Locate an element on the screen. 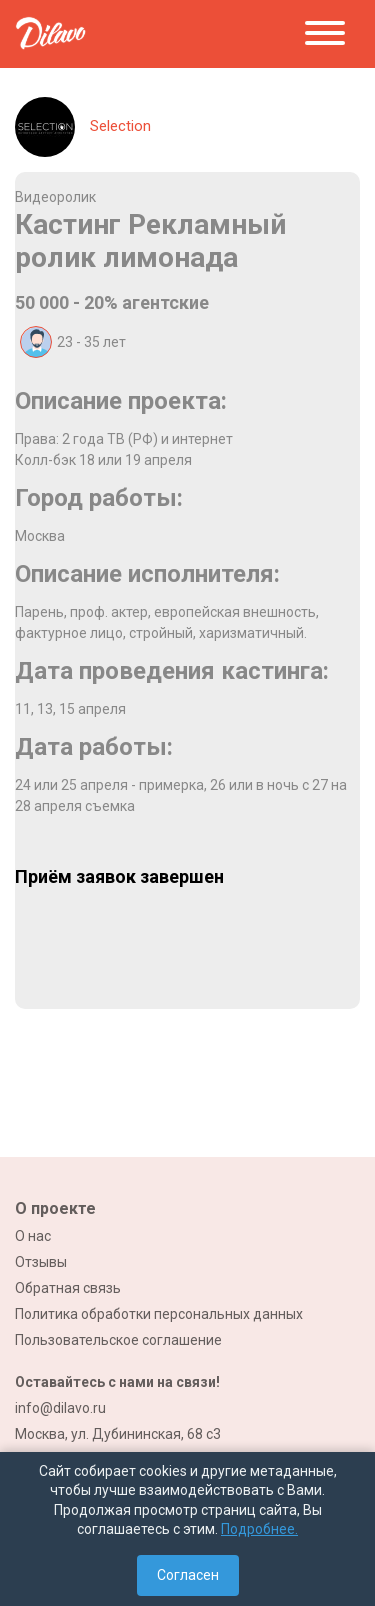 Image resolution: width=375 pixels, height=1606 pixels. Пользовательское соглашение is located at coordinates (118, 1340).